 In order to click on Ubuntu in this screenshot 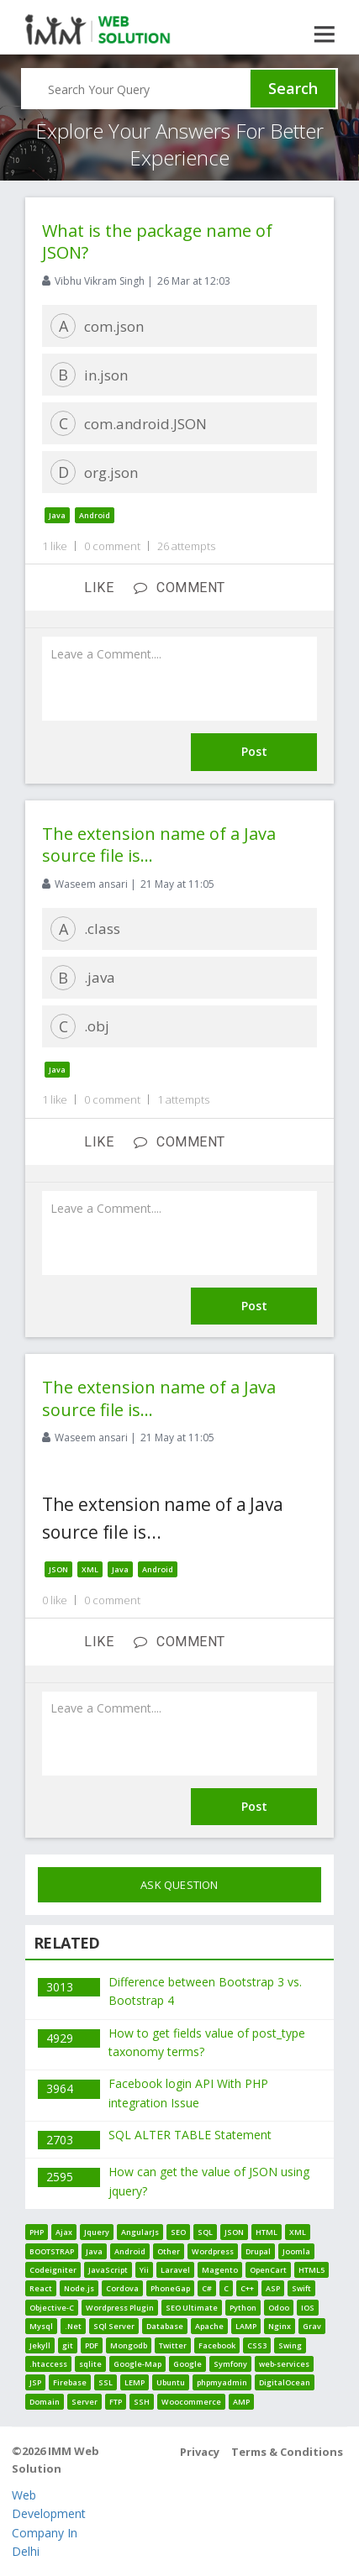, I will do `click(170, 2382)`.